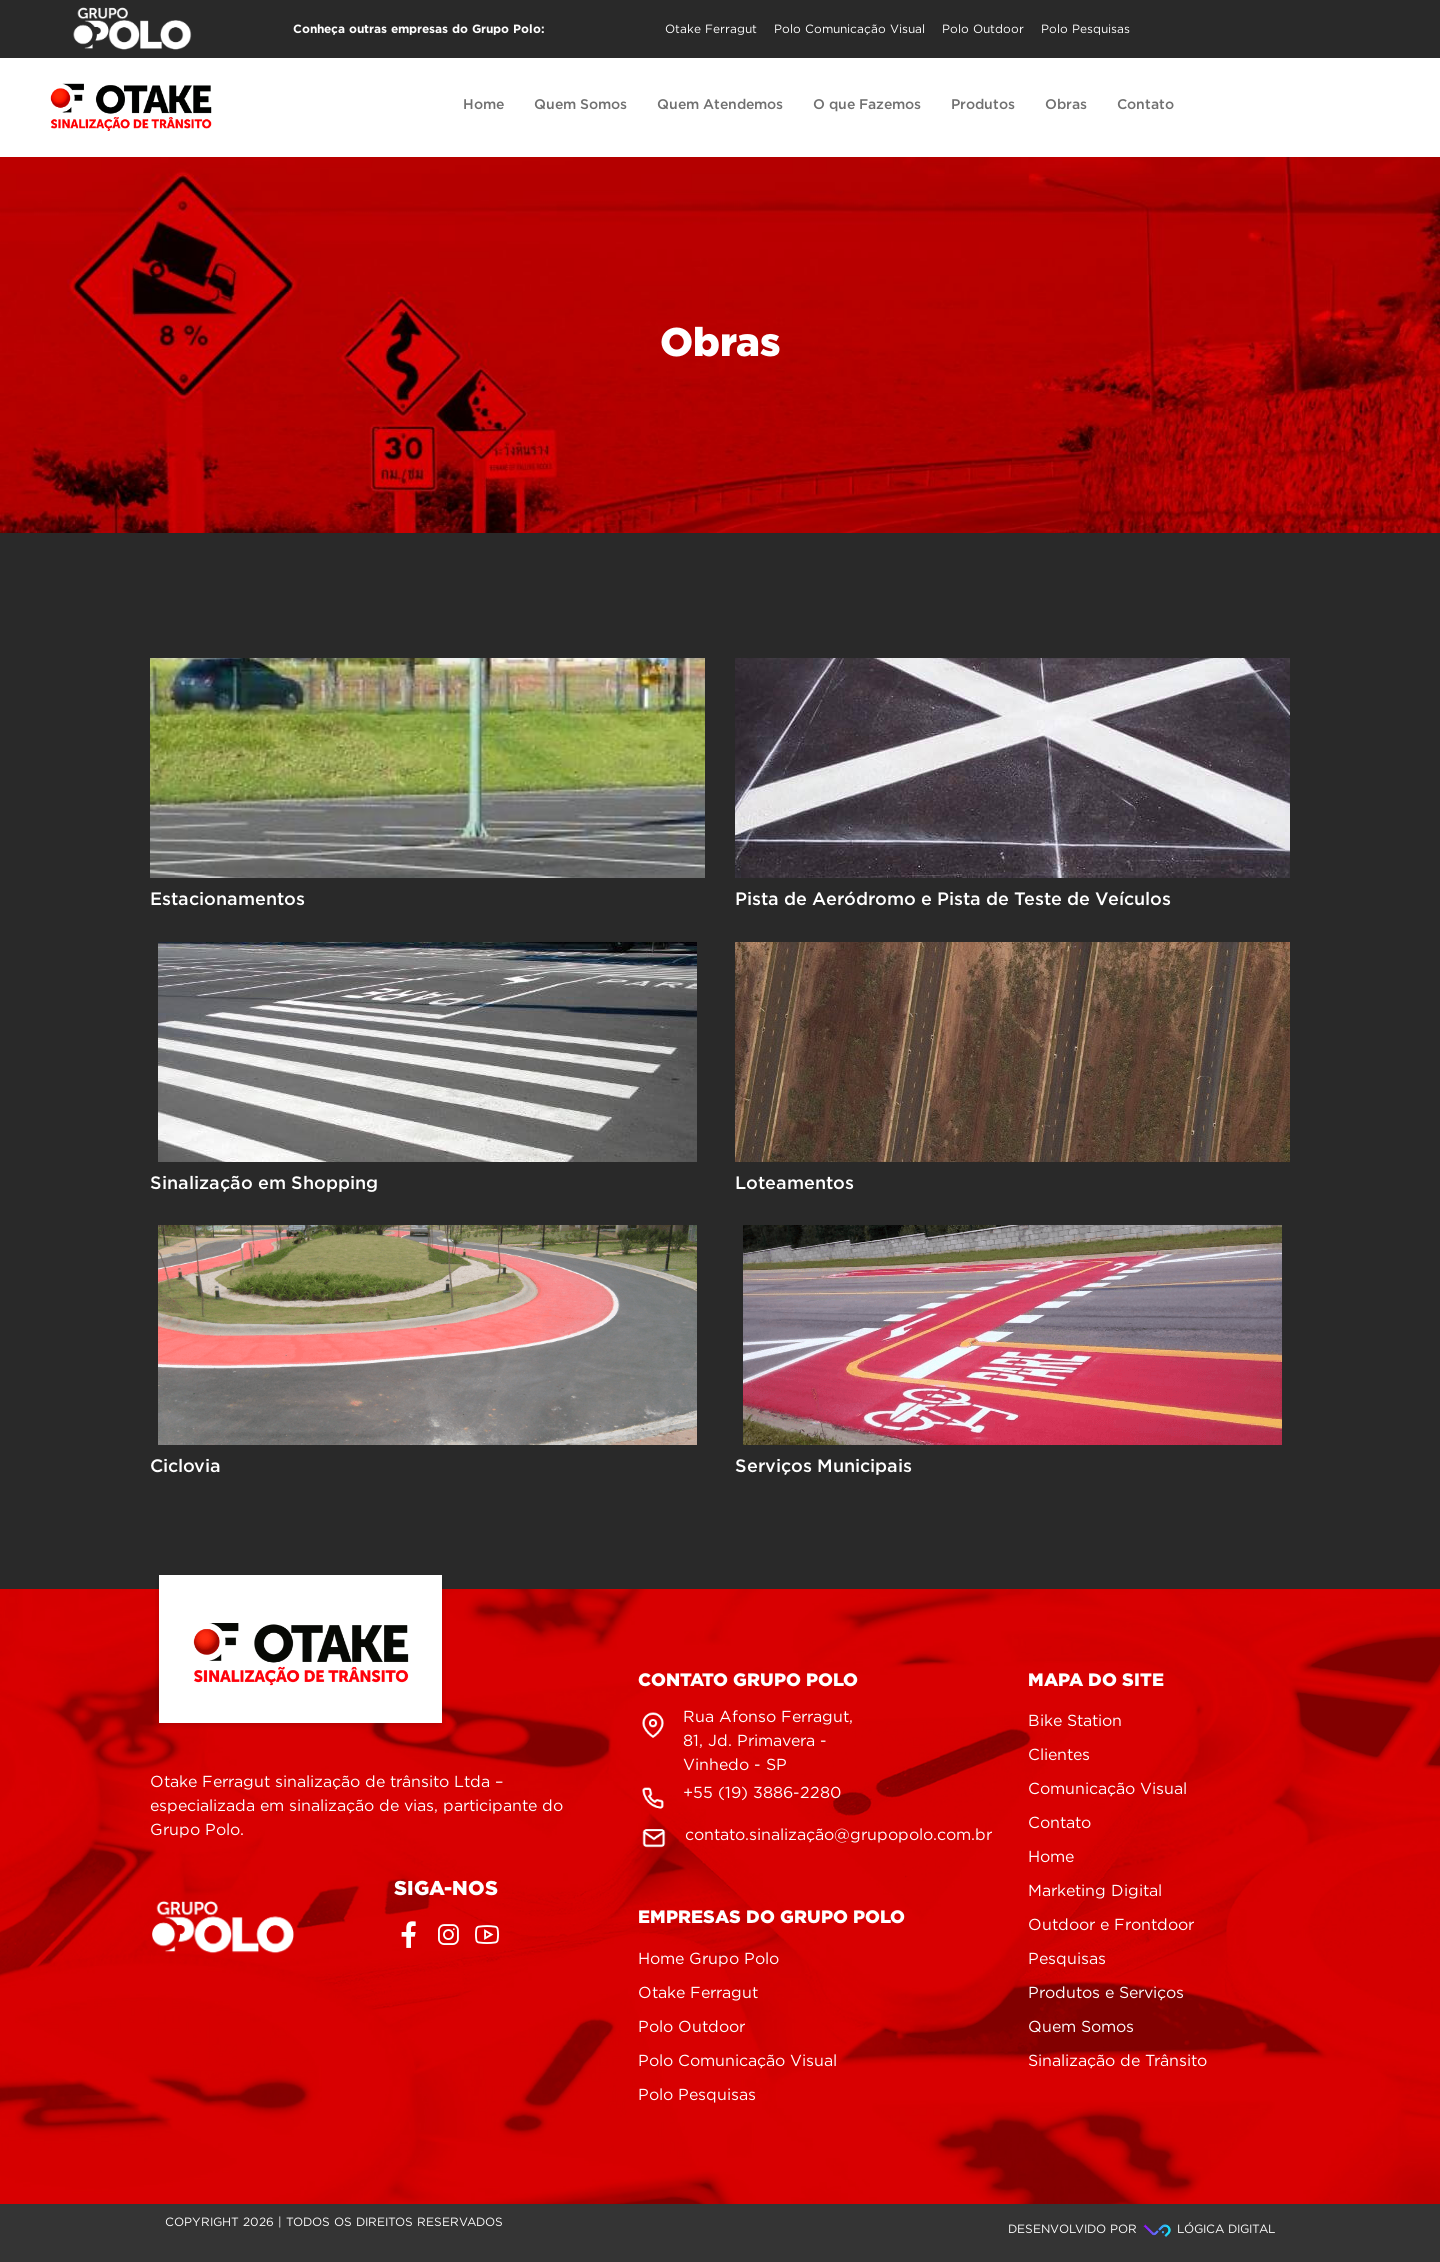 Image resolution: width=1440 pixels, height=2262 pixels. Describe the element at coordinates (1111, 1925) in the screenshot. I see `Outdoor e Frontdoor` at that location.